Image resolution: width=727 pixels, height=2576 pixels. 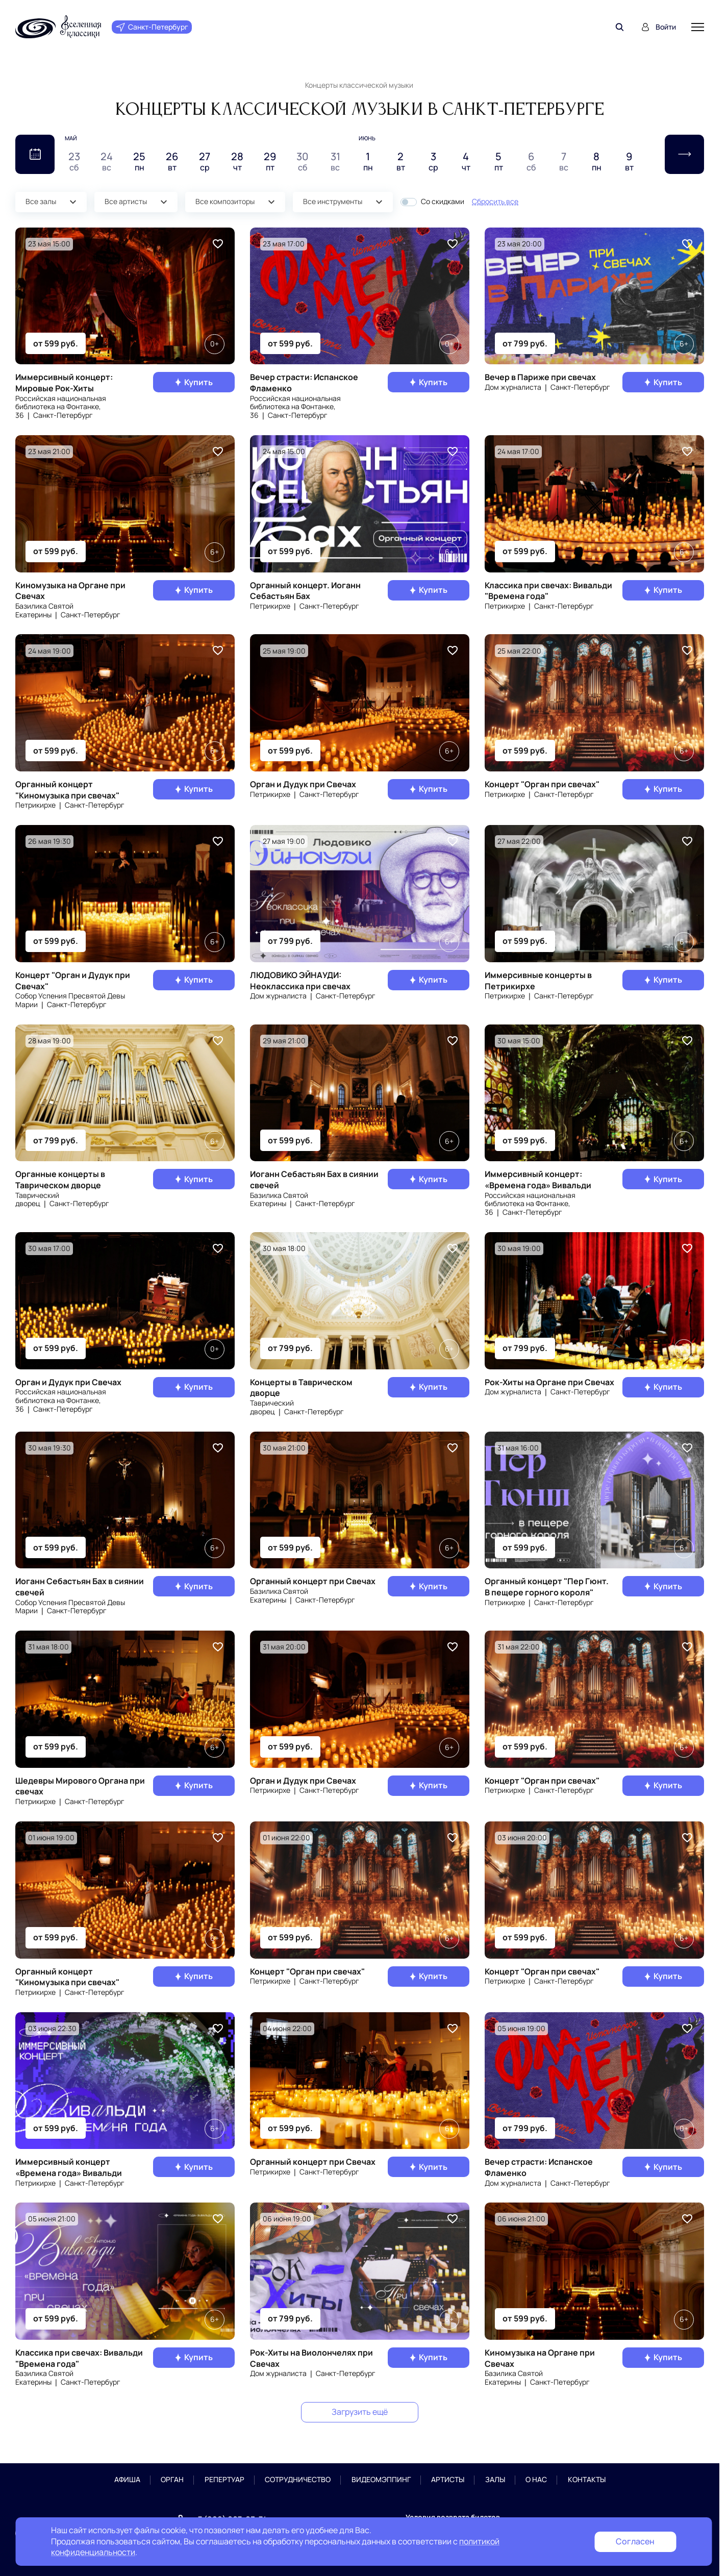 I want to click on Органный концерт "Пер Гюнт. В пещере горного короля", so click(x=547, y=1586).